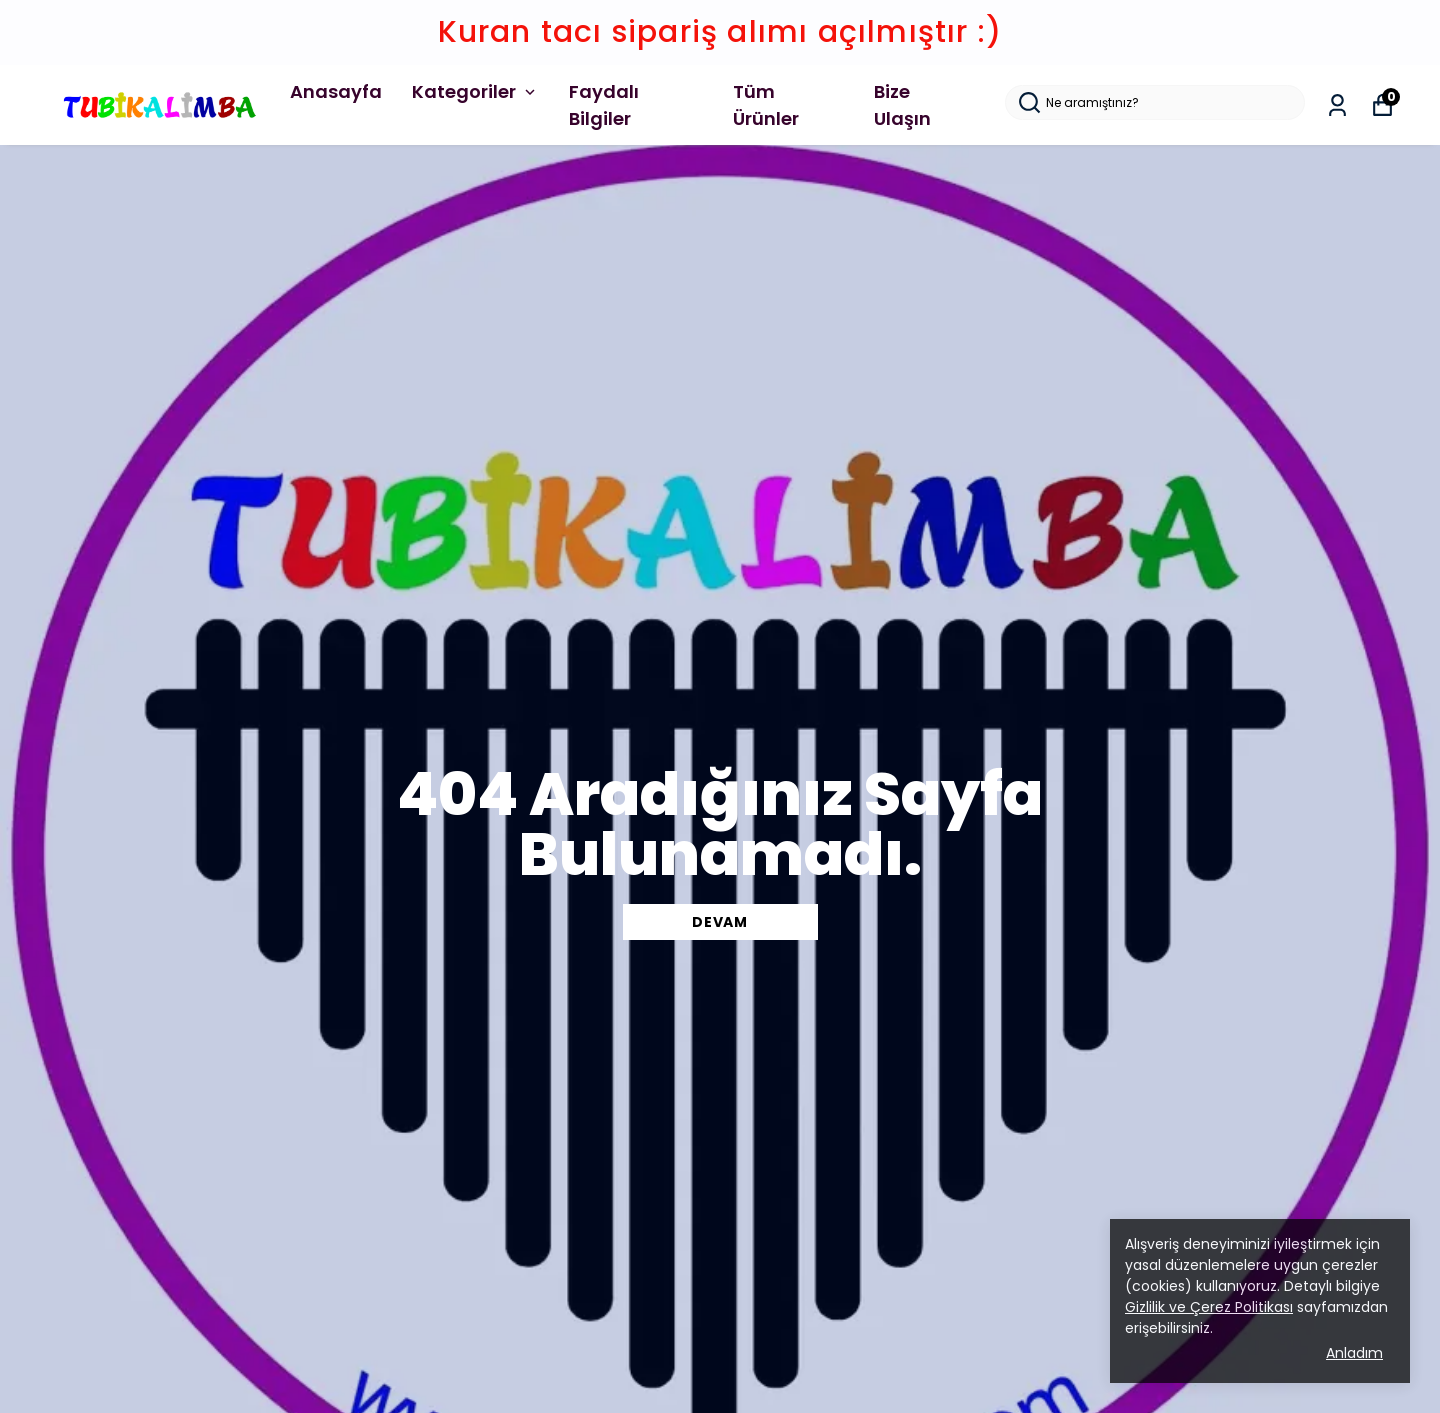 This screenshot has height=1413, width=1440. Describe the element at coordinates (766, 105) in the screenshot. I see `Tüm Ürünler` at that location.